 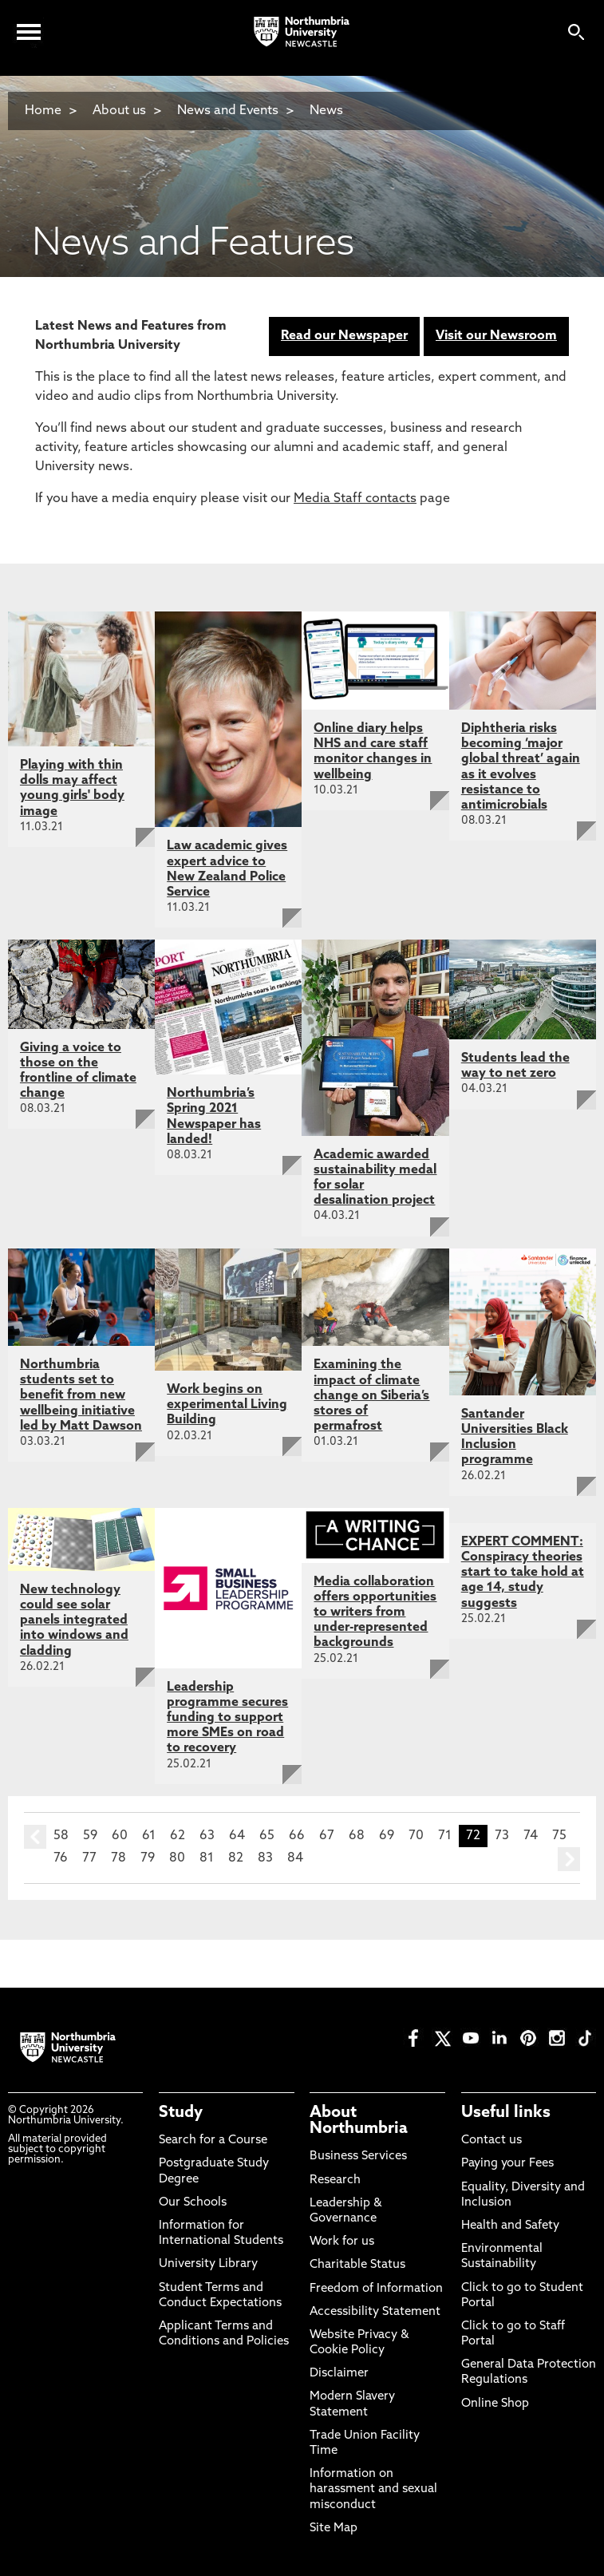 What do you see at coordinates (149, 1836) in the screenshot?
I see `61` at bounding box center [149, 1836].